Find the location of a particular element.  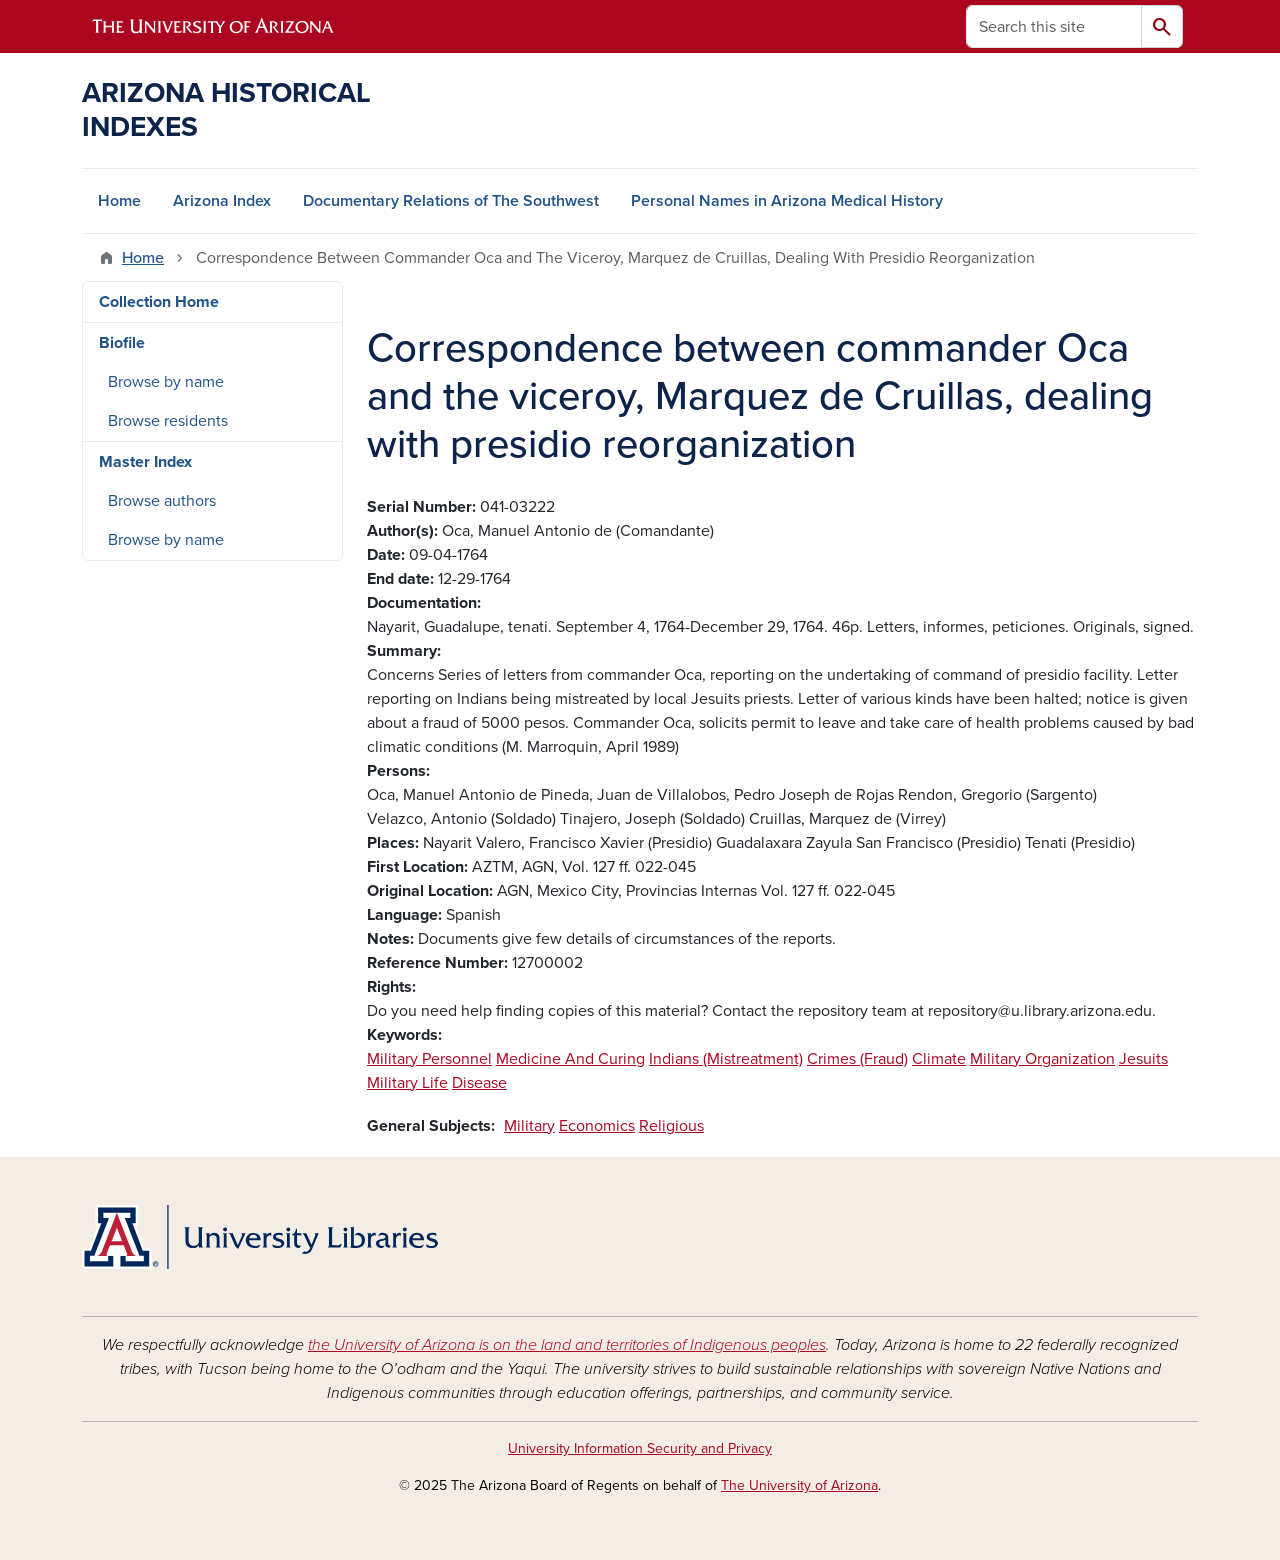

Military Organization is located at coordinates (1042, 1059).